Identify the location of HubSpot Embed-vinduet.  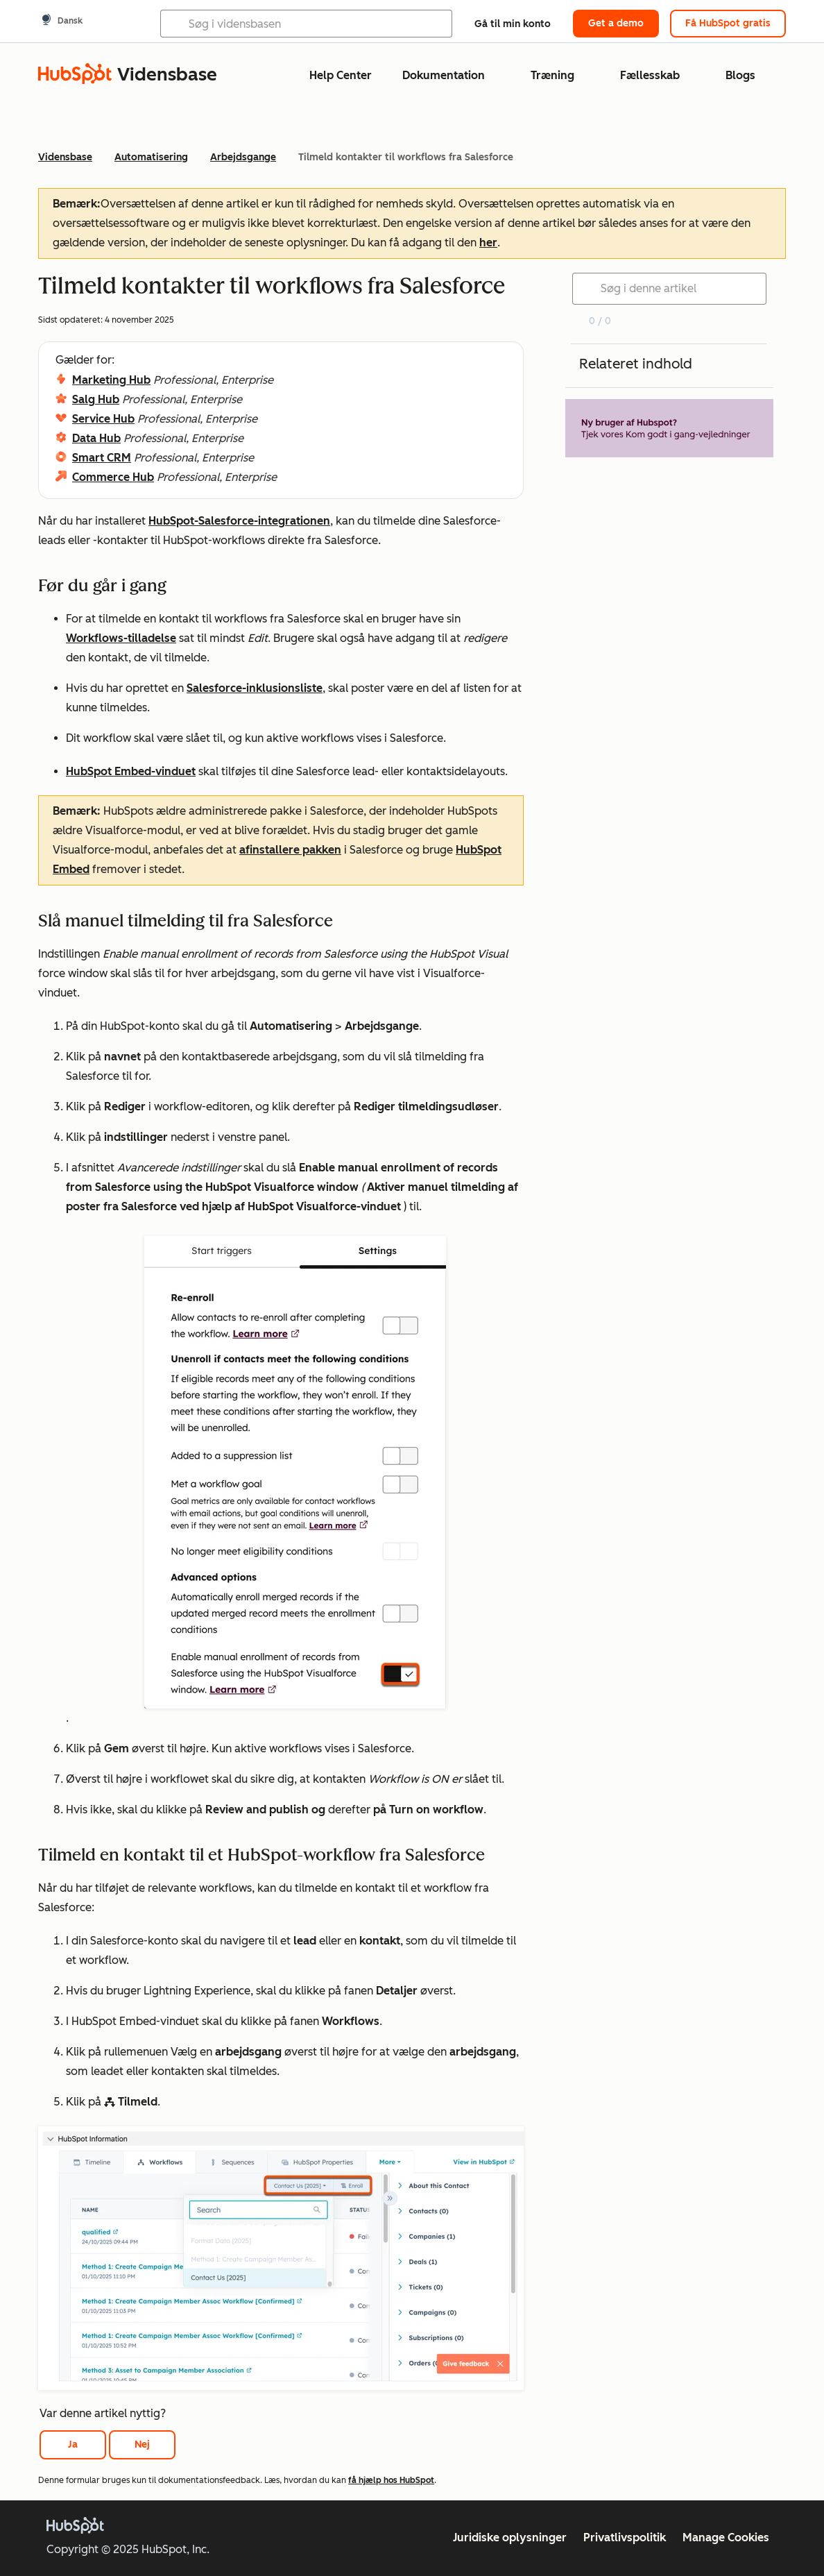
(131, 771).